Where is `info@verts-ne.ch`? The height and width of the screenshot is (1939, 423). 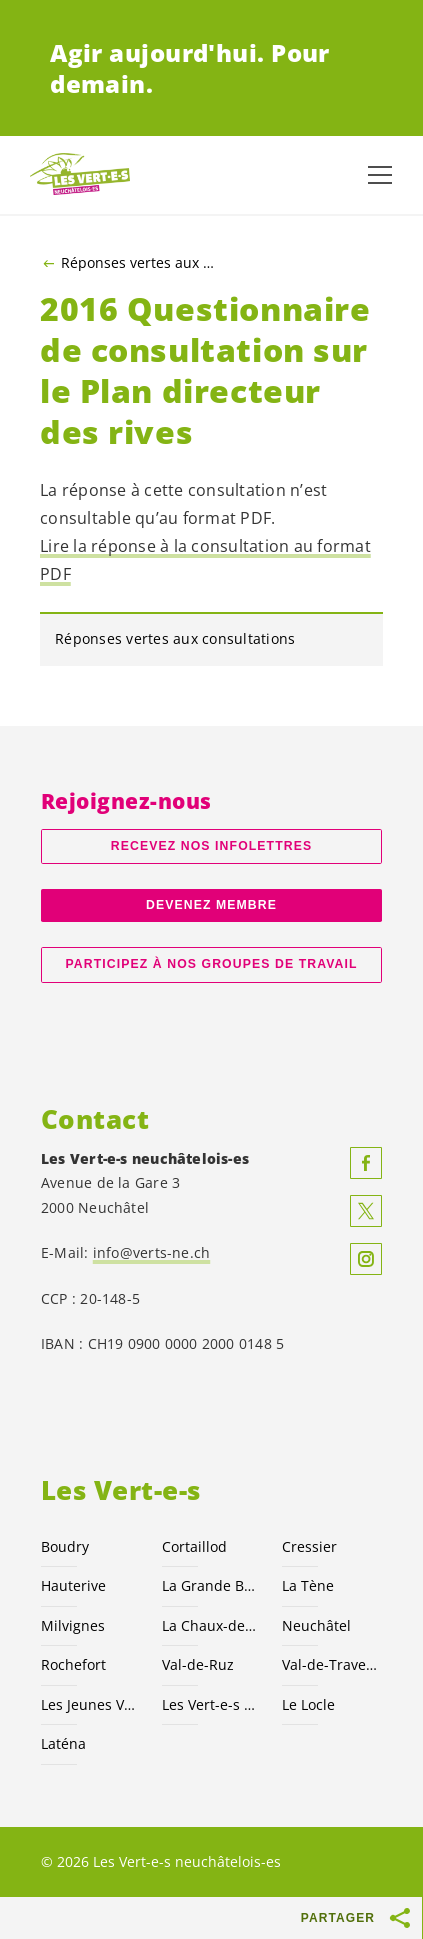
info@verts-ne.ch is located at coordinates (152, 1252).